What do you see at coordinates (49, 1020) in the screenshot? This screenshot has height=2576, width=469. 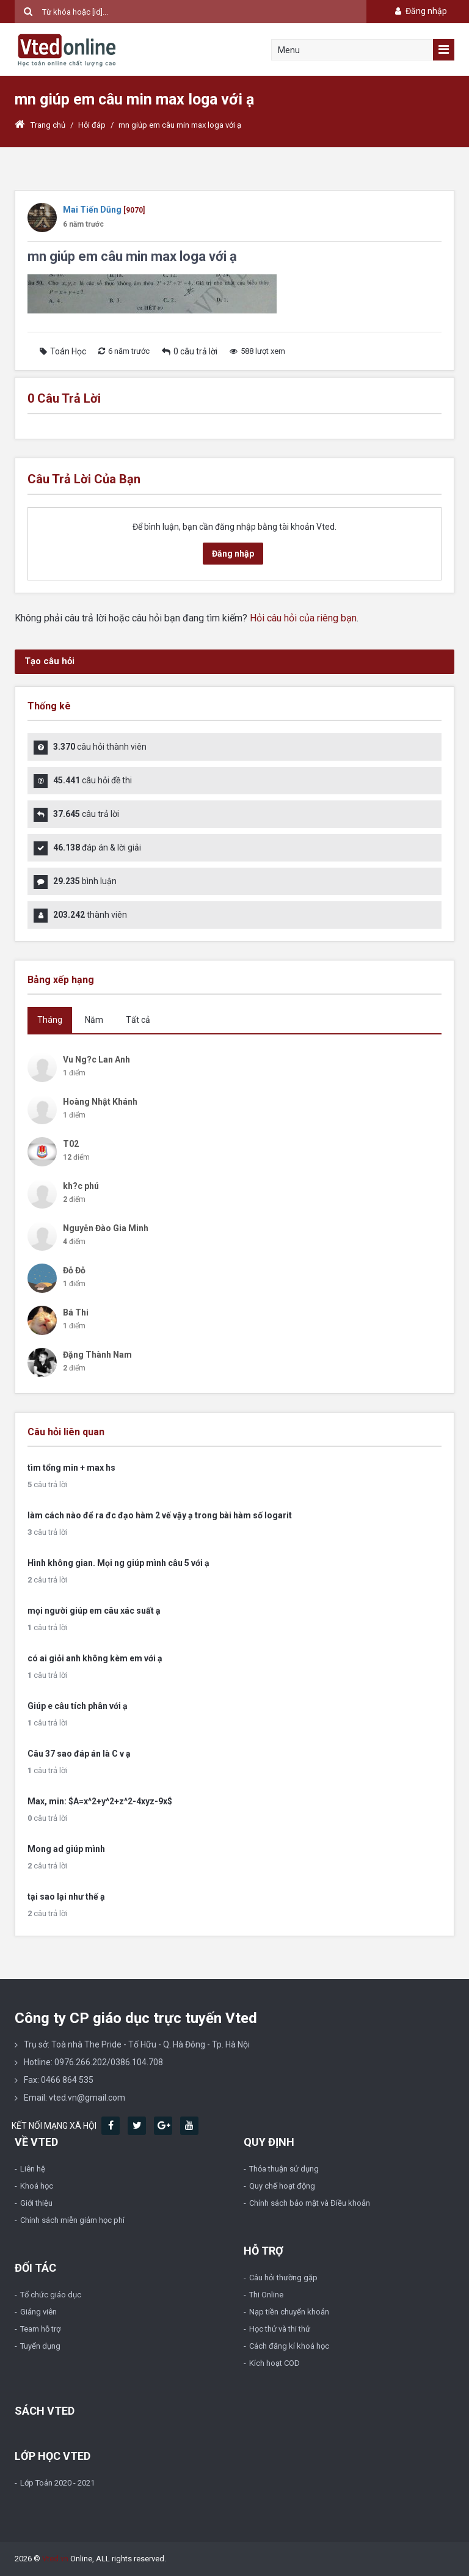 I see `Tháng` at bounding box center [49, 1020].